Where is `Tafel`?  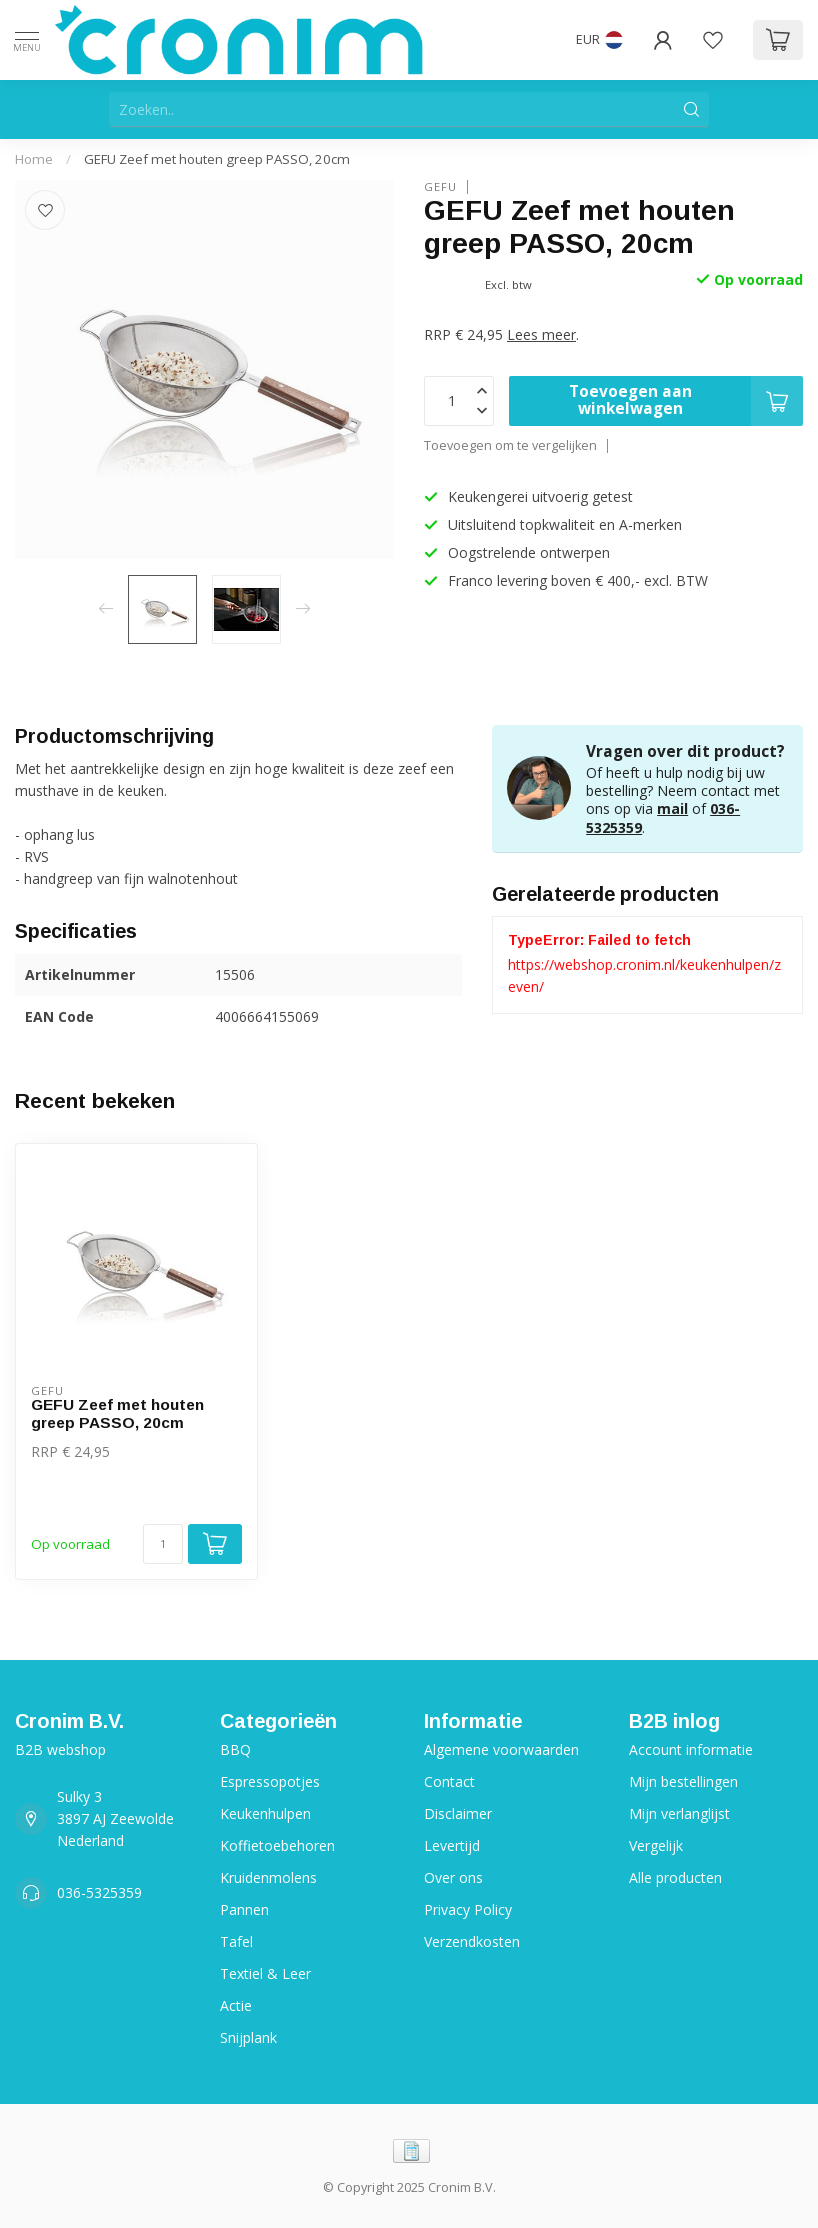 Tafel is located at coordinates (236, 1941).